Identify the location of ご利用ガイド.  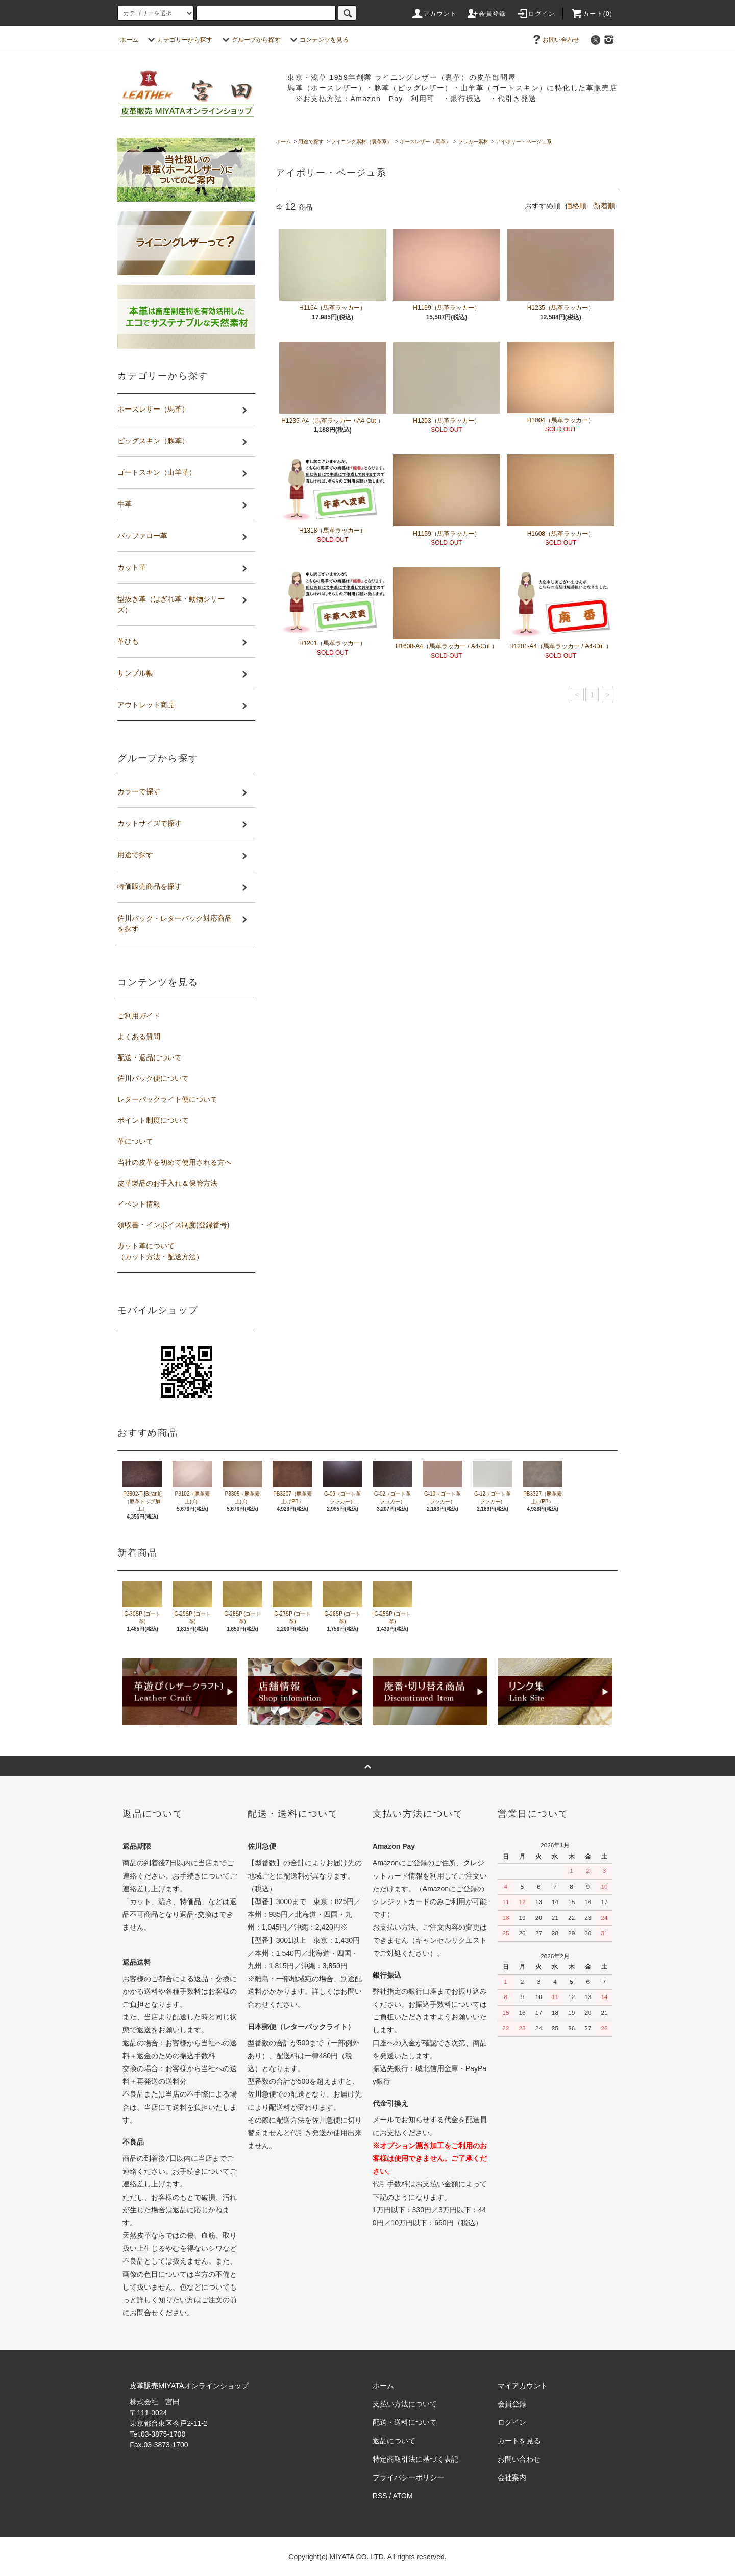
(138, 1016).